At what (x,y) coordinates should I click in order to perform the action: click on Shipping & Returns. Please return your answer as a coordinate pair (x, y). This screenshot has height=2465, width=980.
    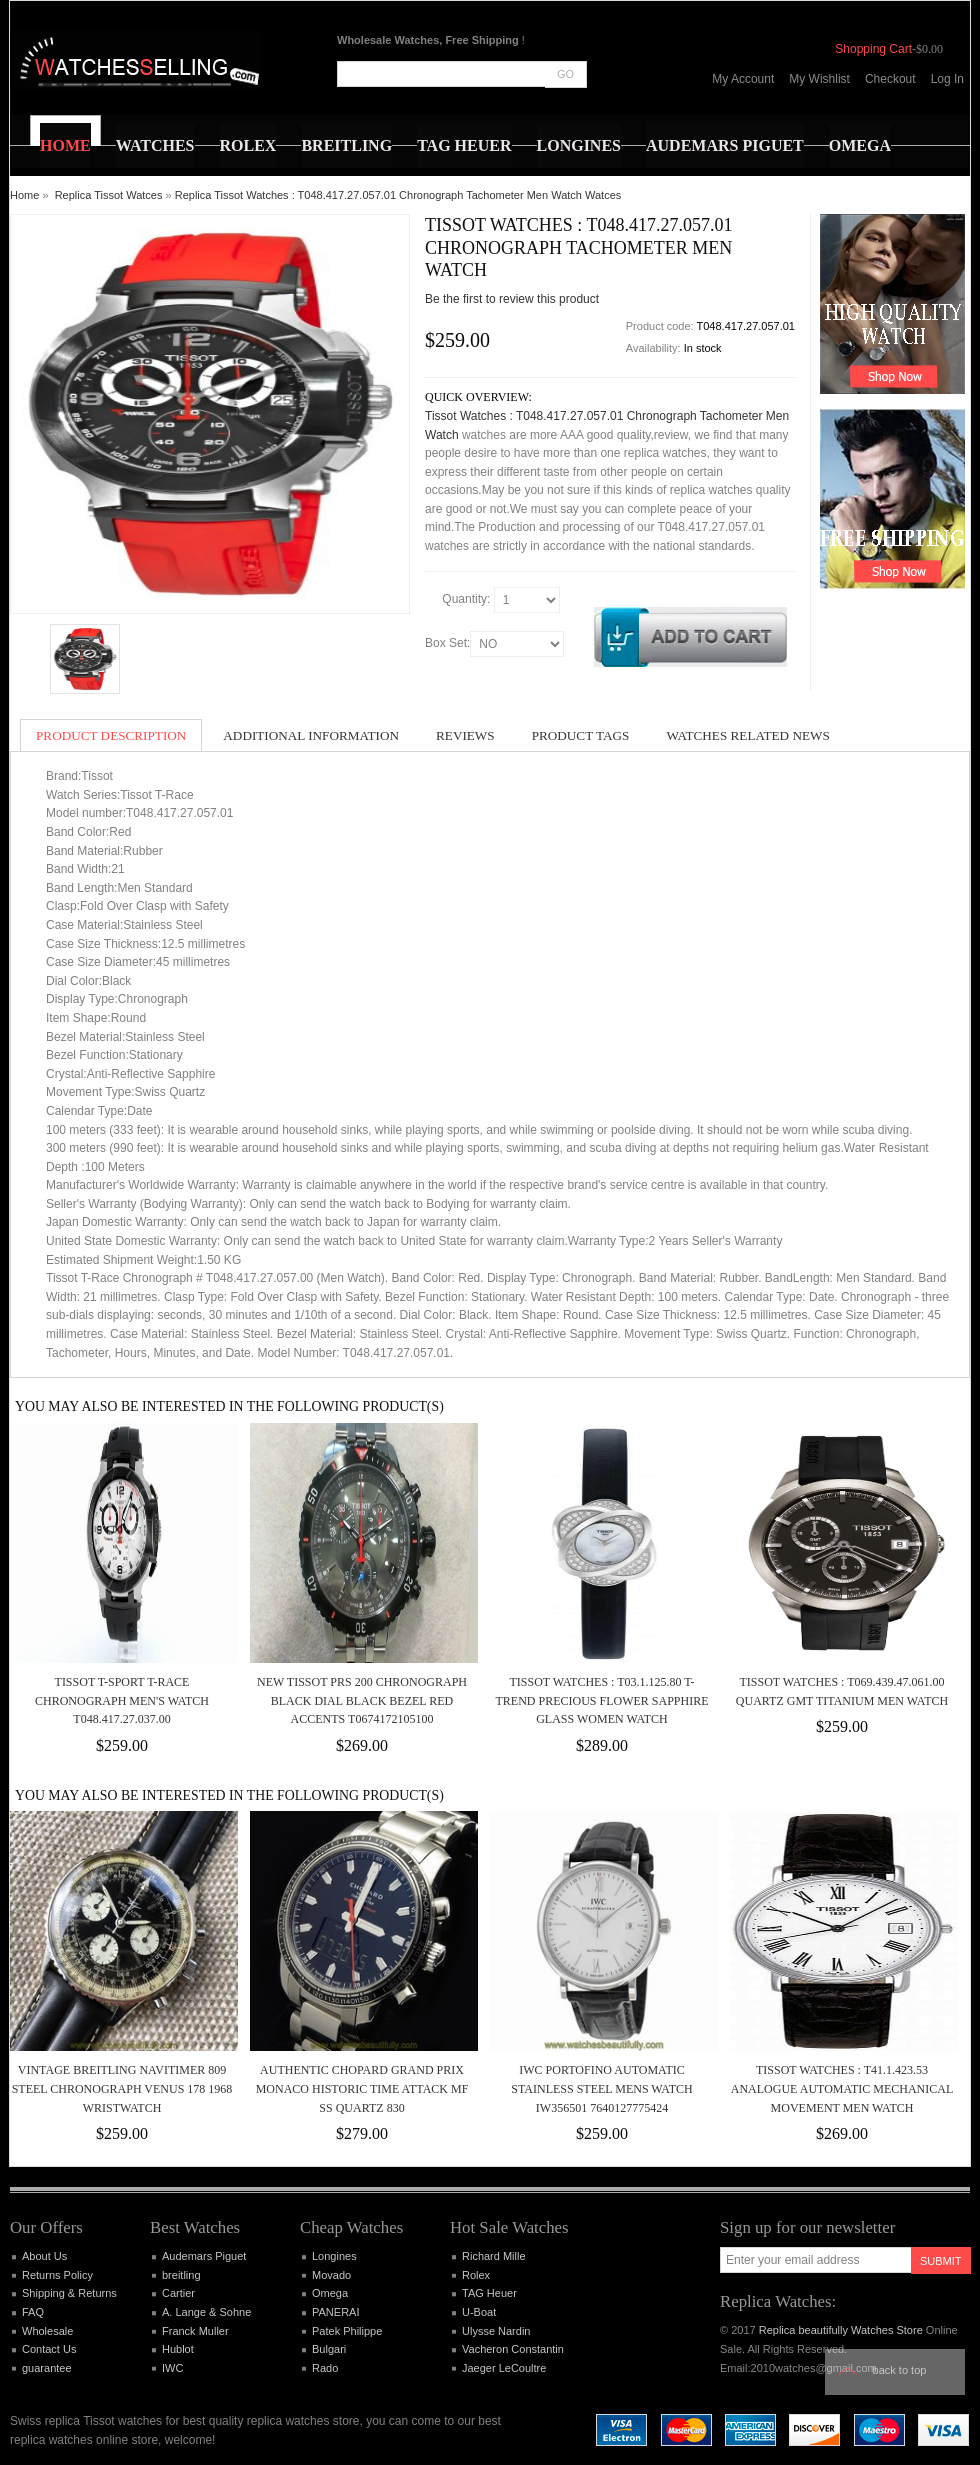
    Looking at the image, I should click on (69, 2293).